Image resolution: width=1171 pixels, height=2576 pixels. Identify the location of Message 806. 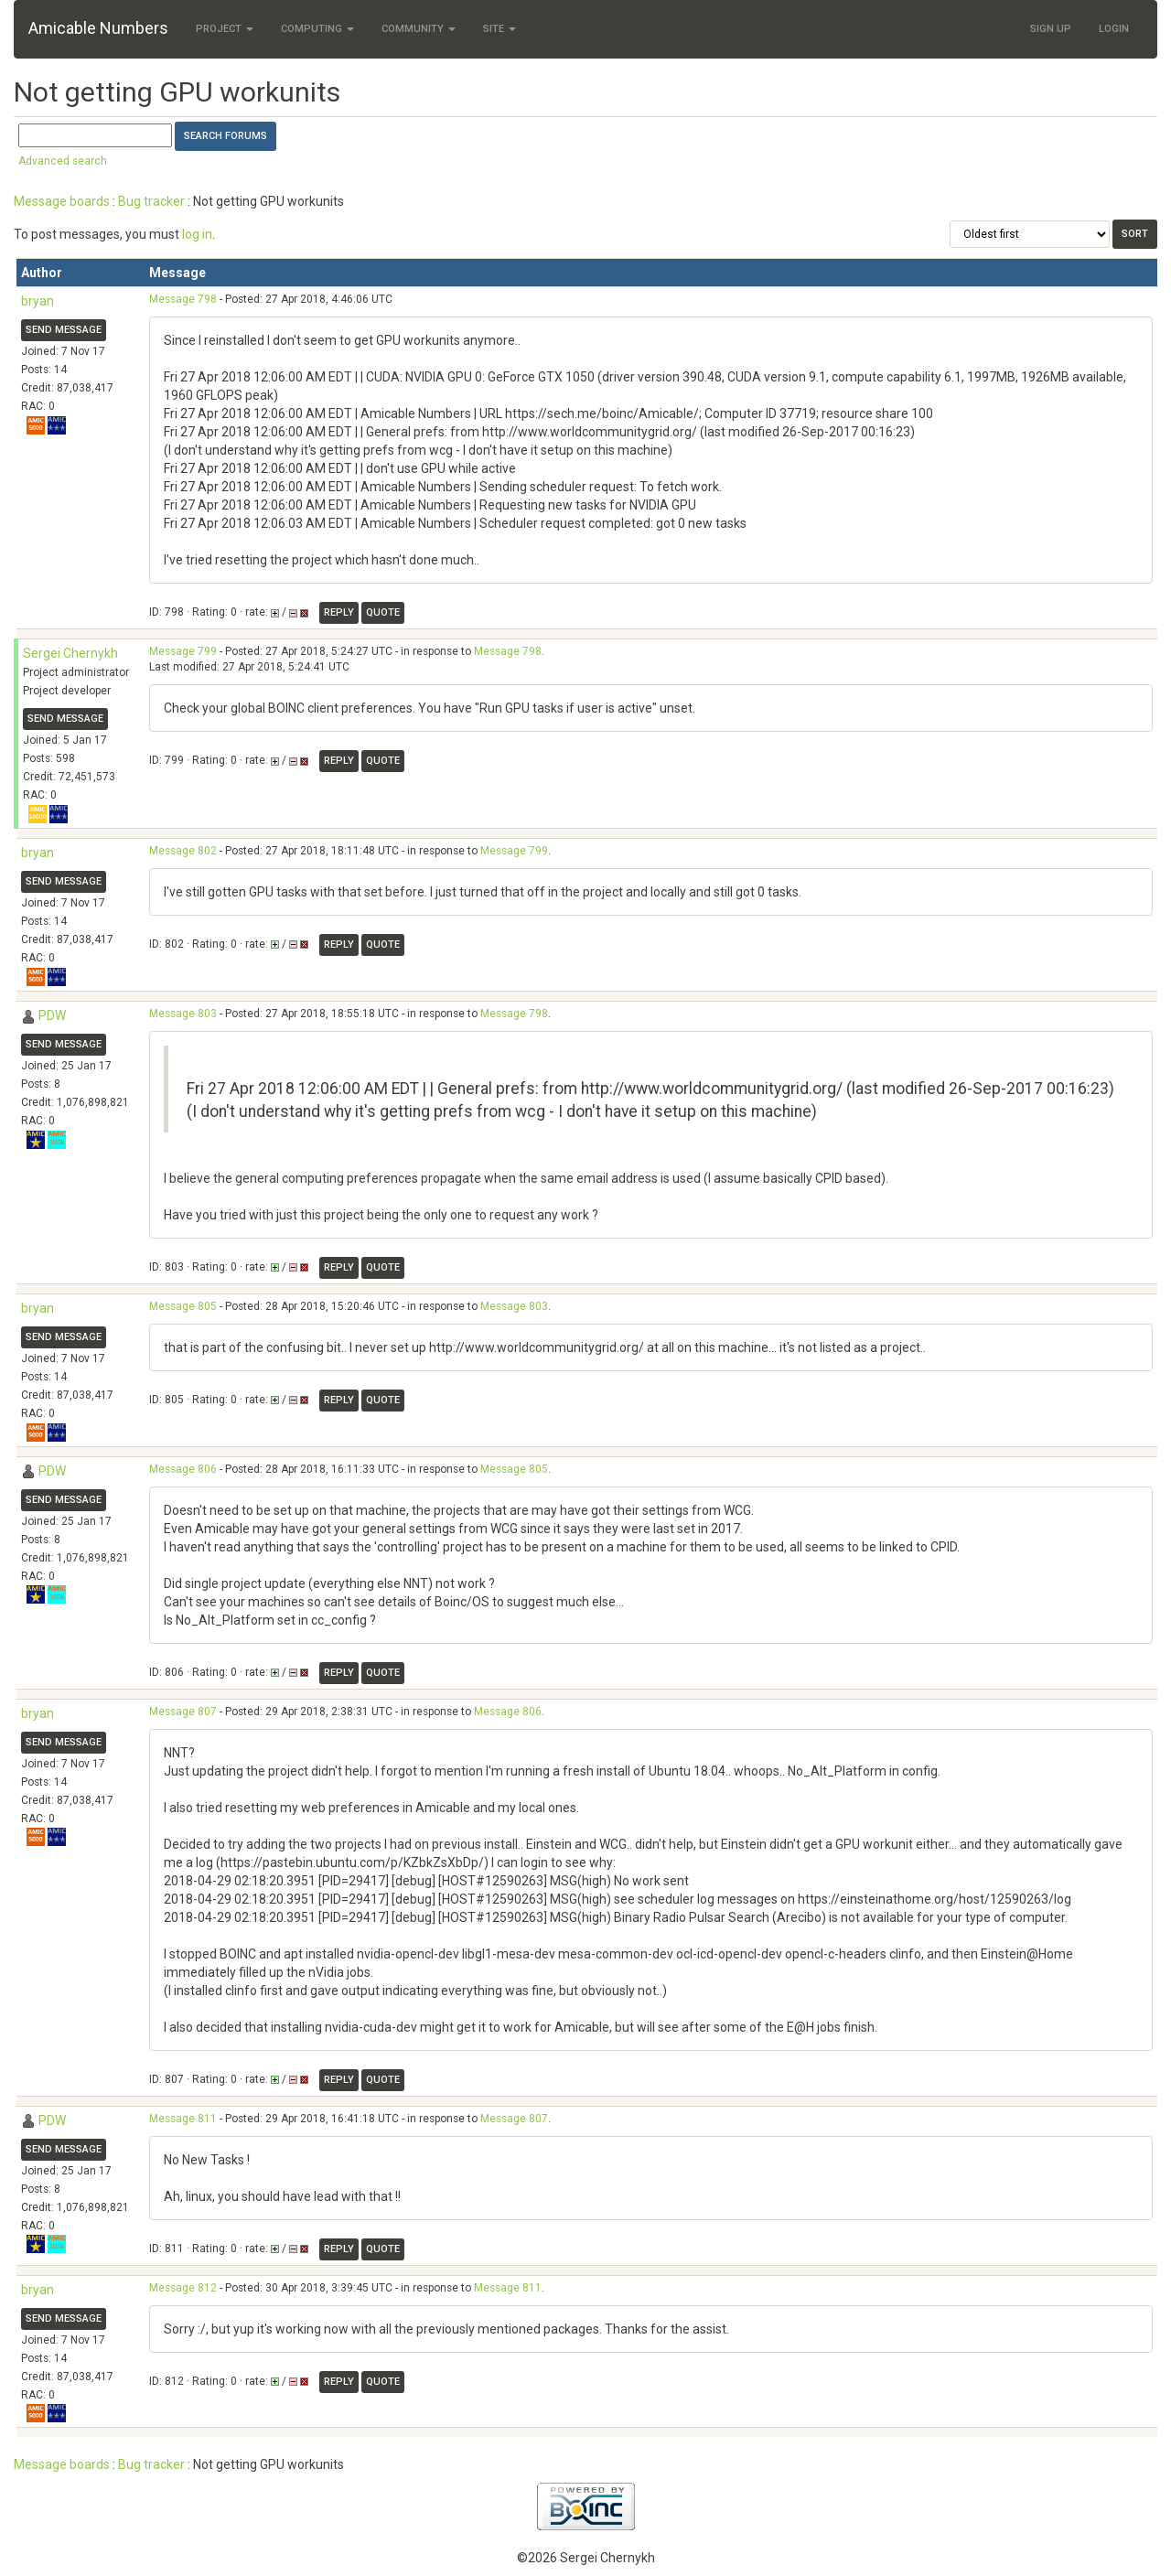
(183, 1469).